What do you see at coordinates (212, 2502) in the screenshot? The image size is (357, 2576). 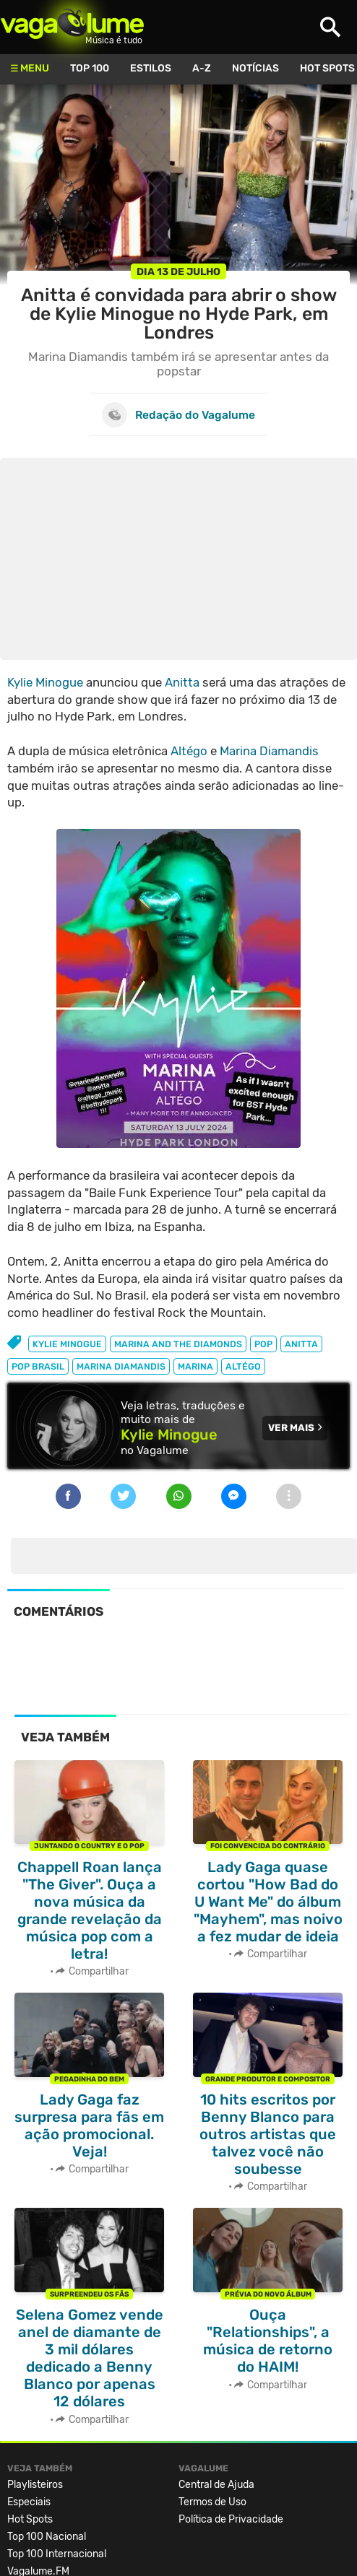 I see `Termos de Uso` at bounding box center [212, 2502].